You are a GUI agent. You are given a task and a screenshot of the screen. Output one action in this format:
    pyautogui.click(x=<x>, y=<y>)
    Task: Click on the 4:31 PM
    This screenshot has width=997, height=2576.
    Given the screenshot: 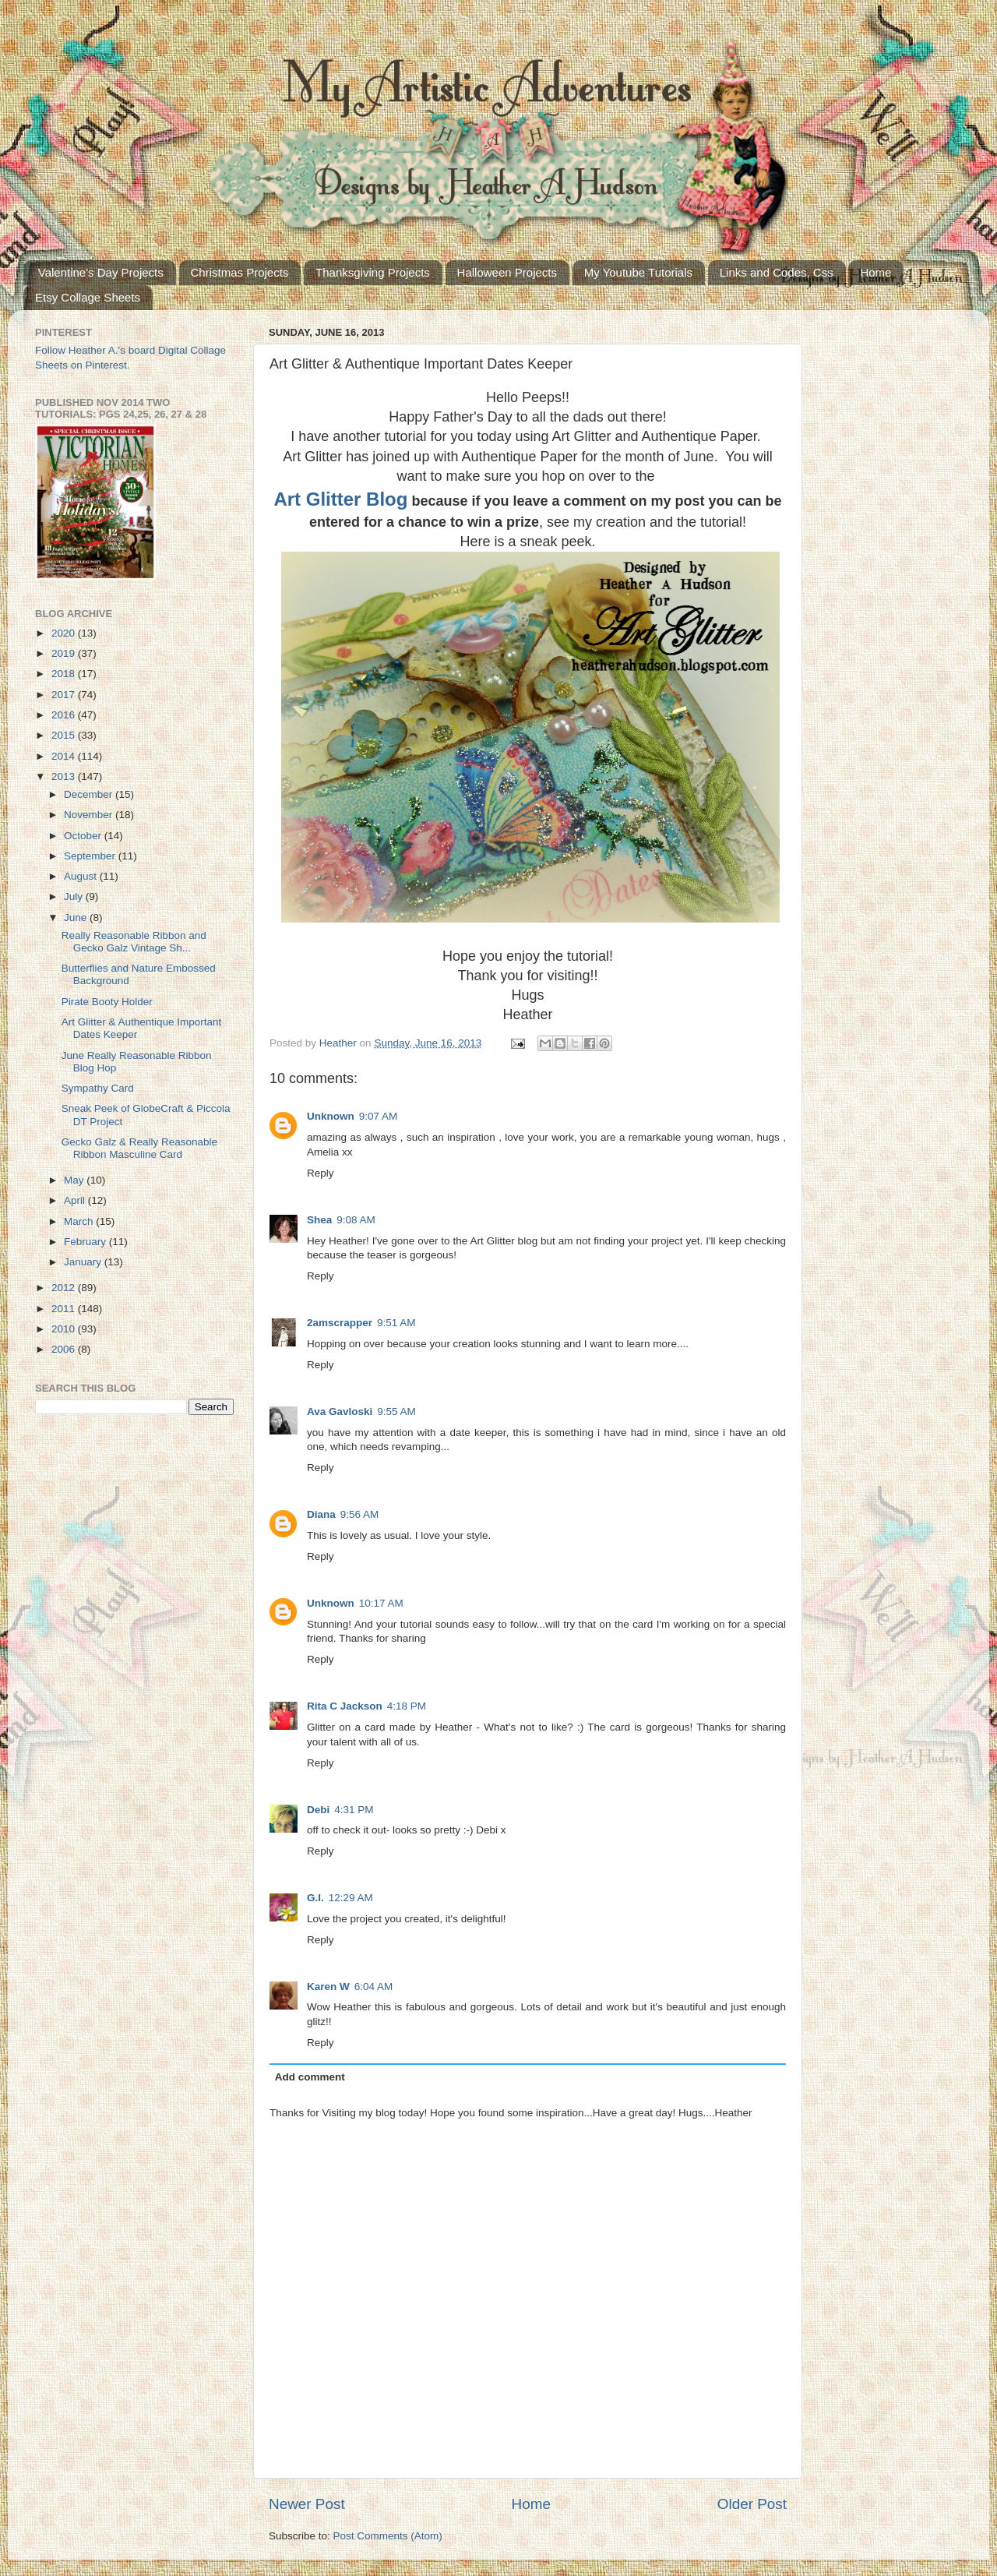 What is the action you would take?
    pyautogui.click(x=353, y=1810)
    